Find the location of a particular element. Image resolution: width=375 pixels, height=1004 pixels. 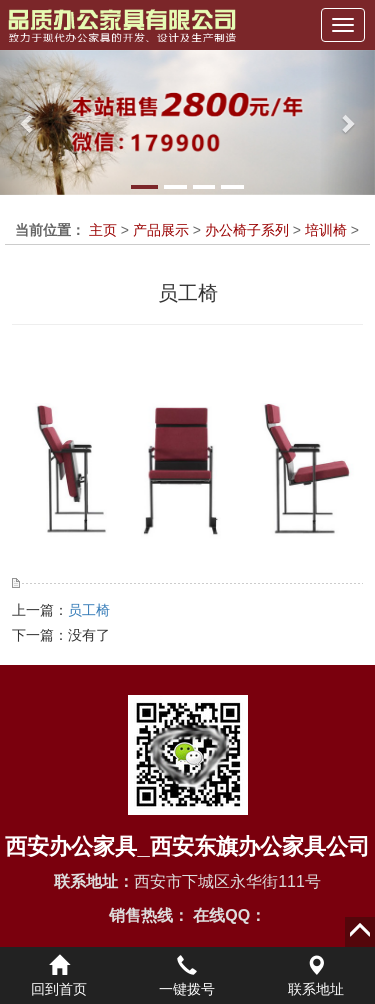

培训椅 is located at coordinates (326, 230).